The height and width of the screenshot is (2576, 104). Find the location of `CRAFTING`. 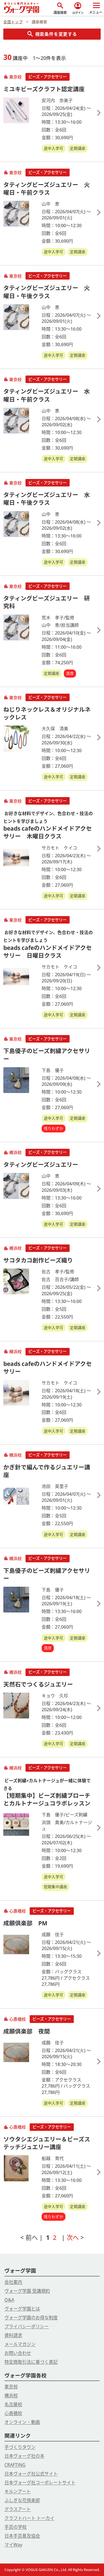

CRAFTING is located at coordinates (15, 2465).